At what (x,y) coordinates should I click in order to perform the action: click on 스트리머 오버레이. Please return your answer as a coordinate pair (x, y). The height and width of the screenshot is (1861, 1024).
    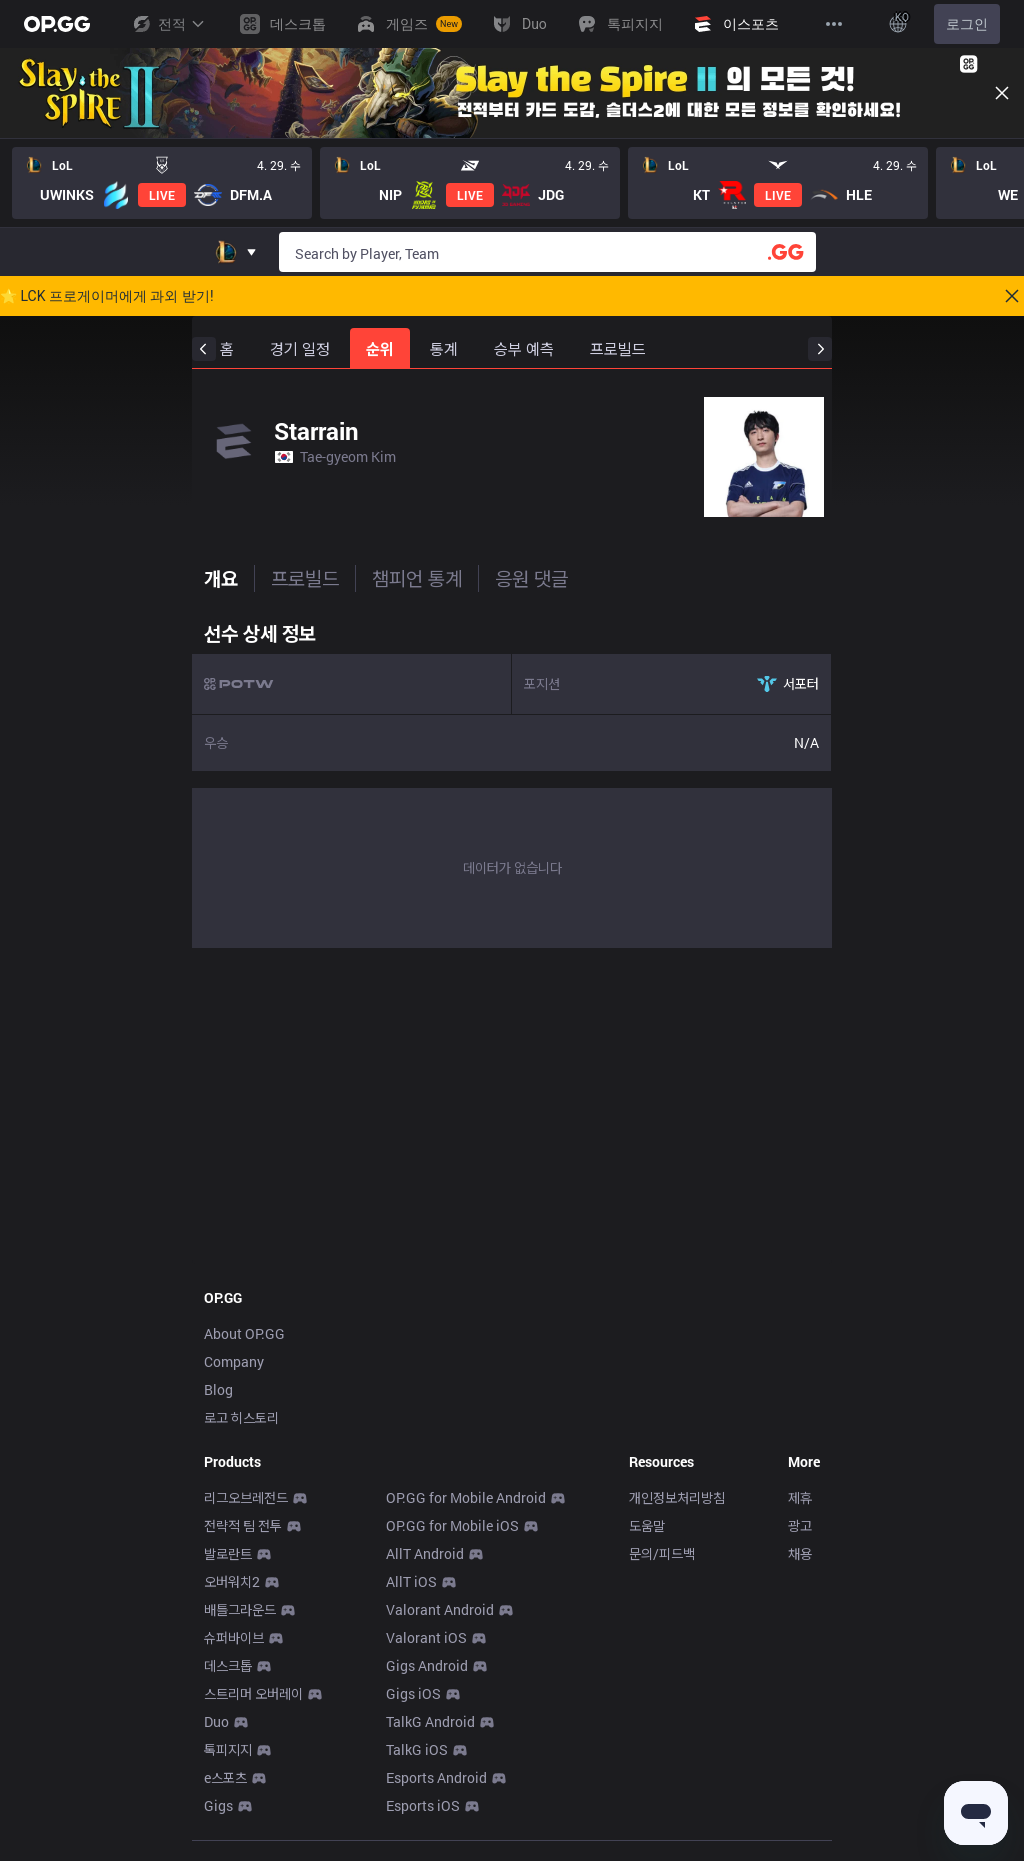
    Looking at the image, I should click on (253, 1693).